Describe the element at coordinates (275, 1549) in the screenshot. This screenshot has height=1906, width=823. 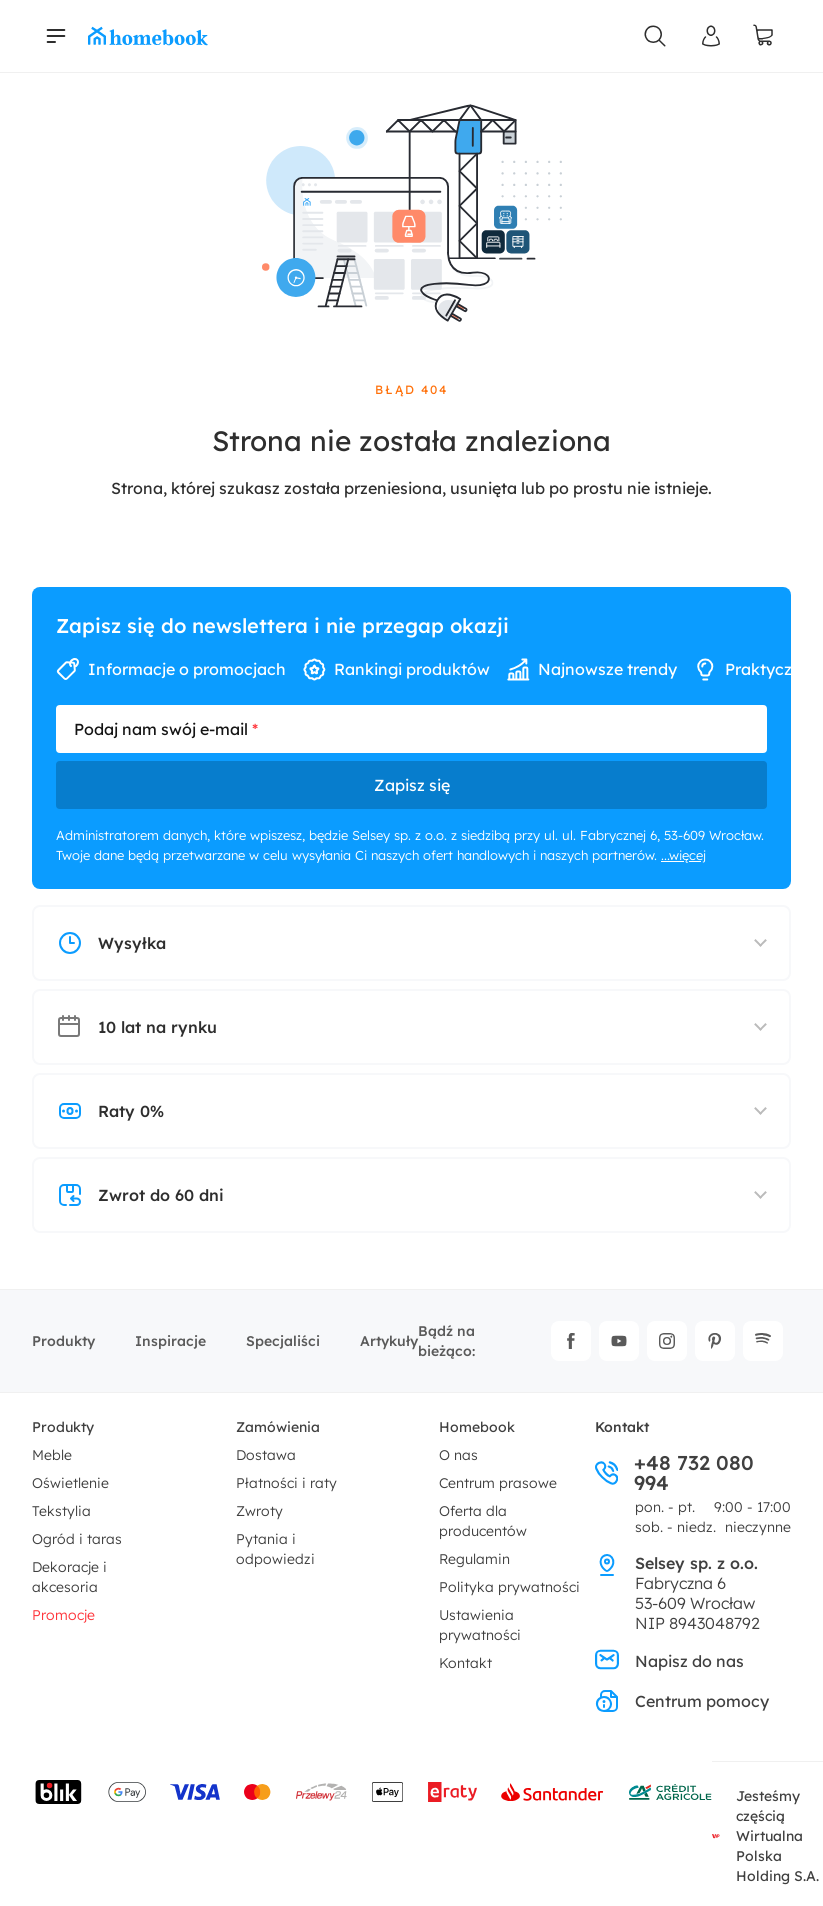
I see `Pytania i odpowiedzi` at that location.